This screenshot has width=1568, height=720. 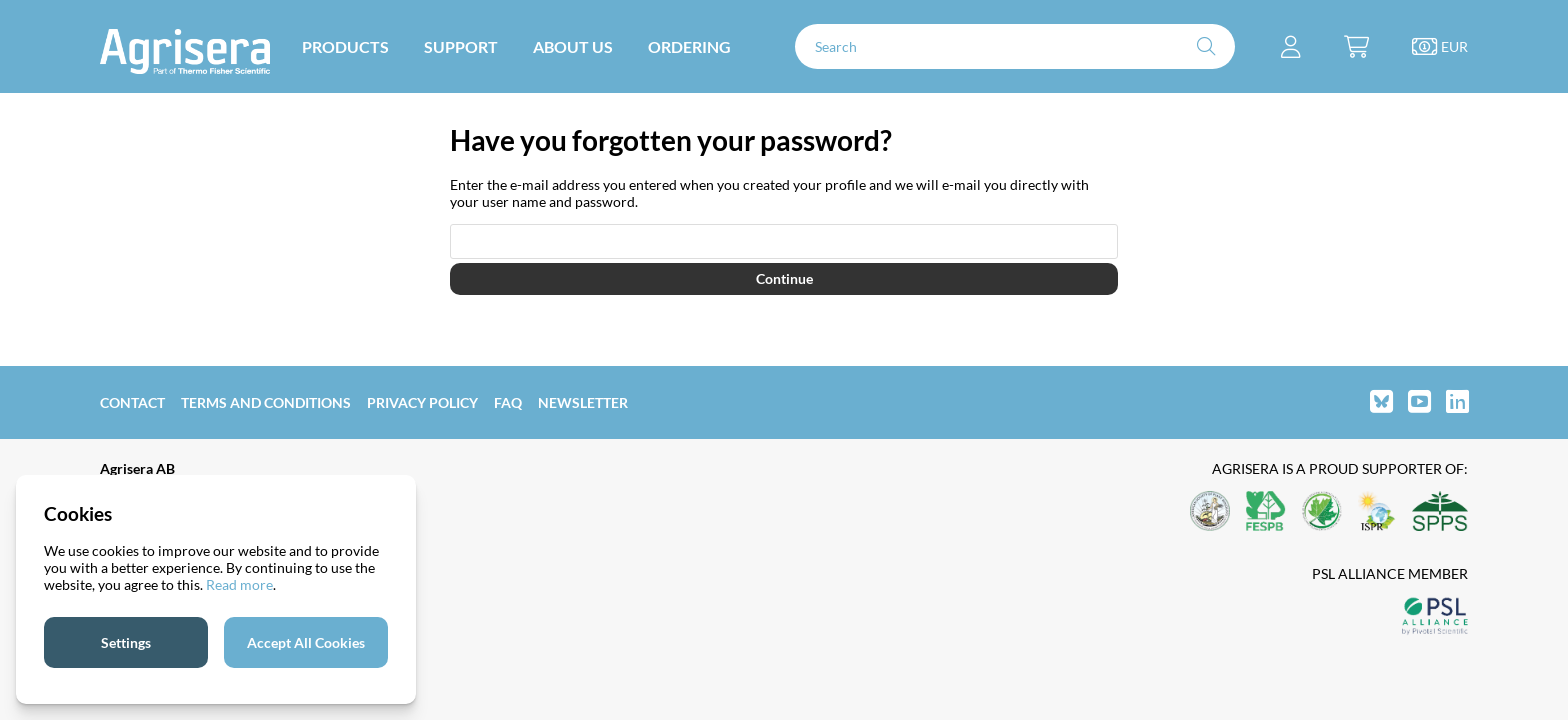 What do you see at coordinates (126, 642) in the screenshot?
I see `Settings` at bounding box center [126, 642].